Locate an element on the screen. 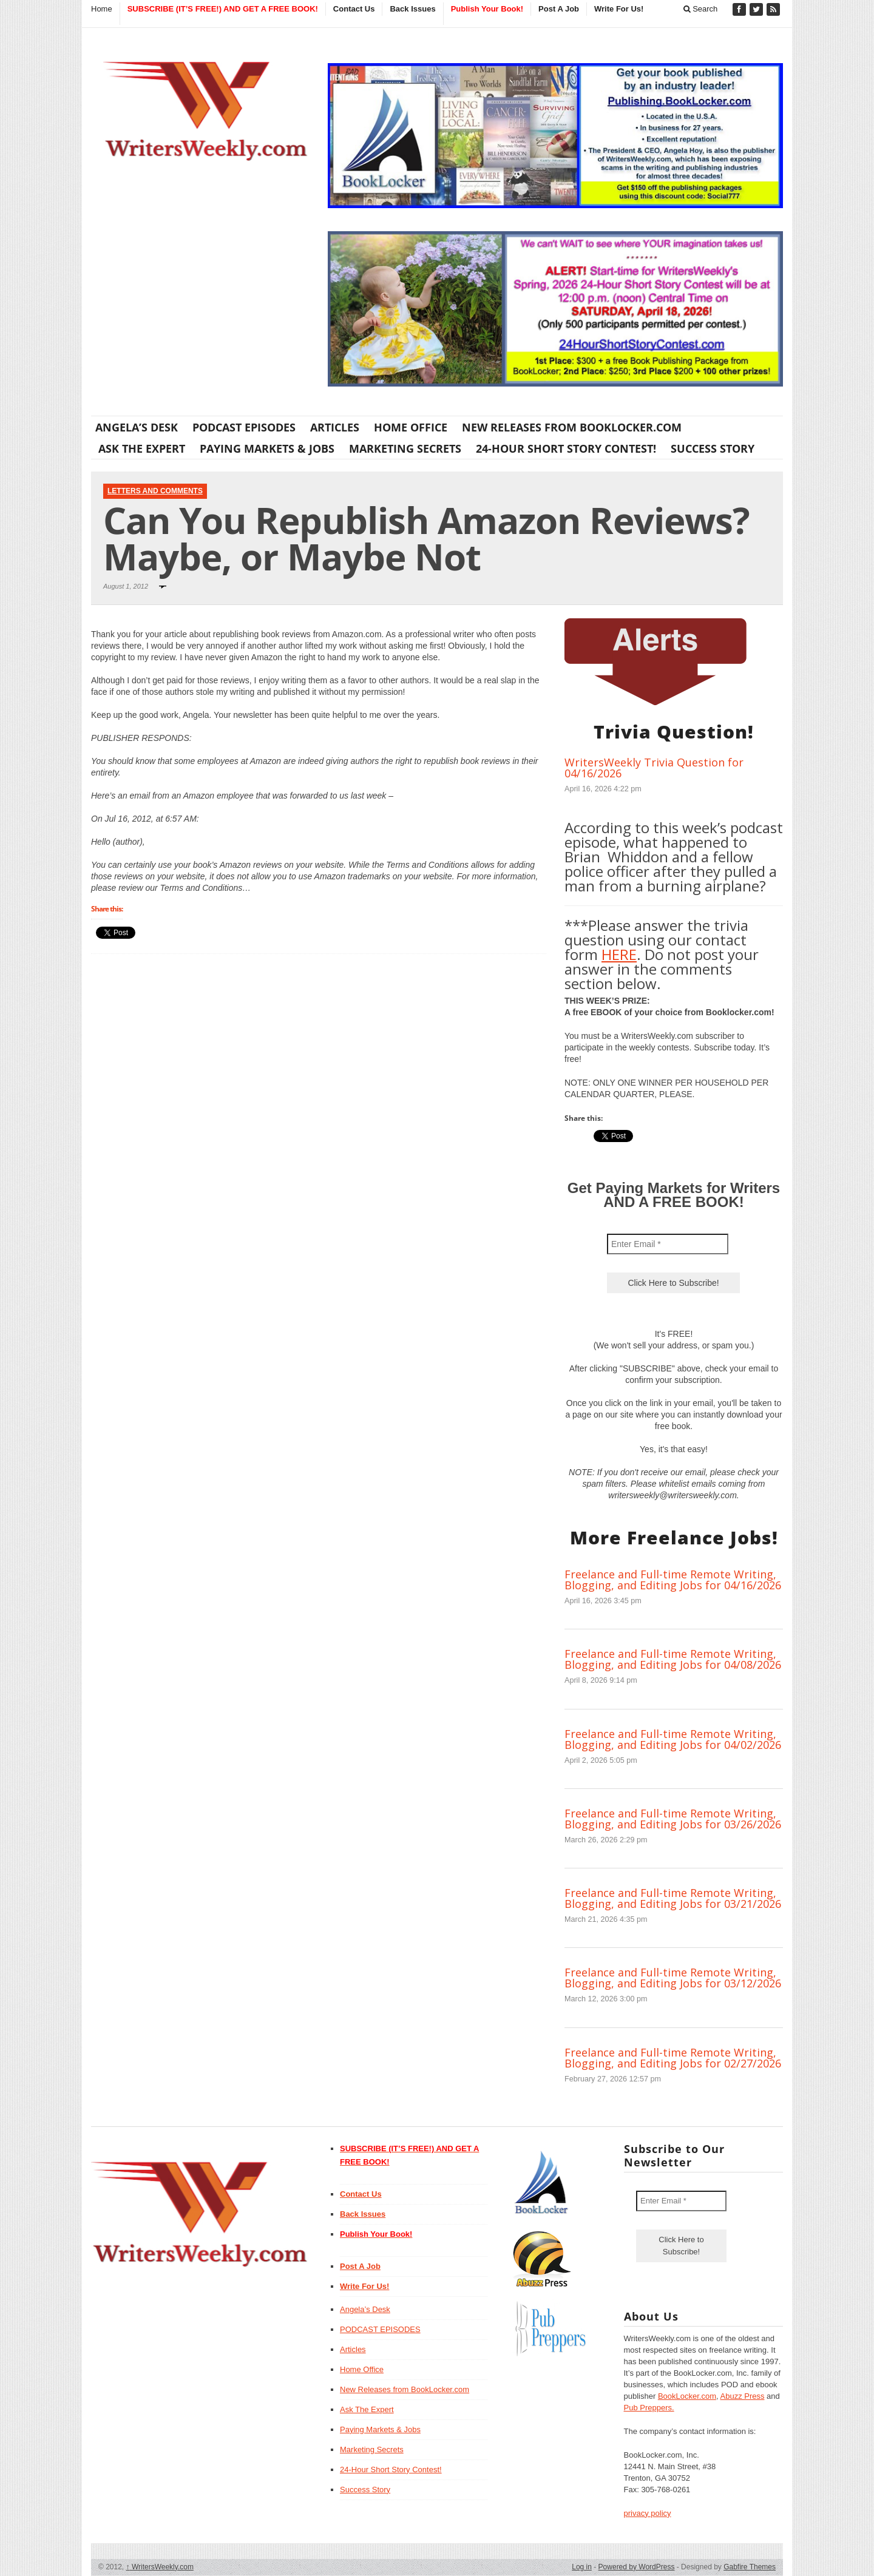  BookLocker.com is located at coordinates (687, 2396).